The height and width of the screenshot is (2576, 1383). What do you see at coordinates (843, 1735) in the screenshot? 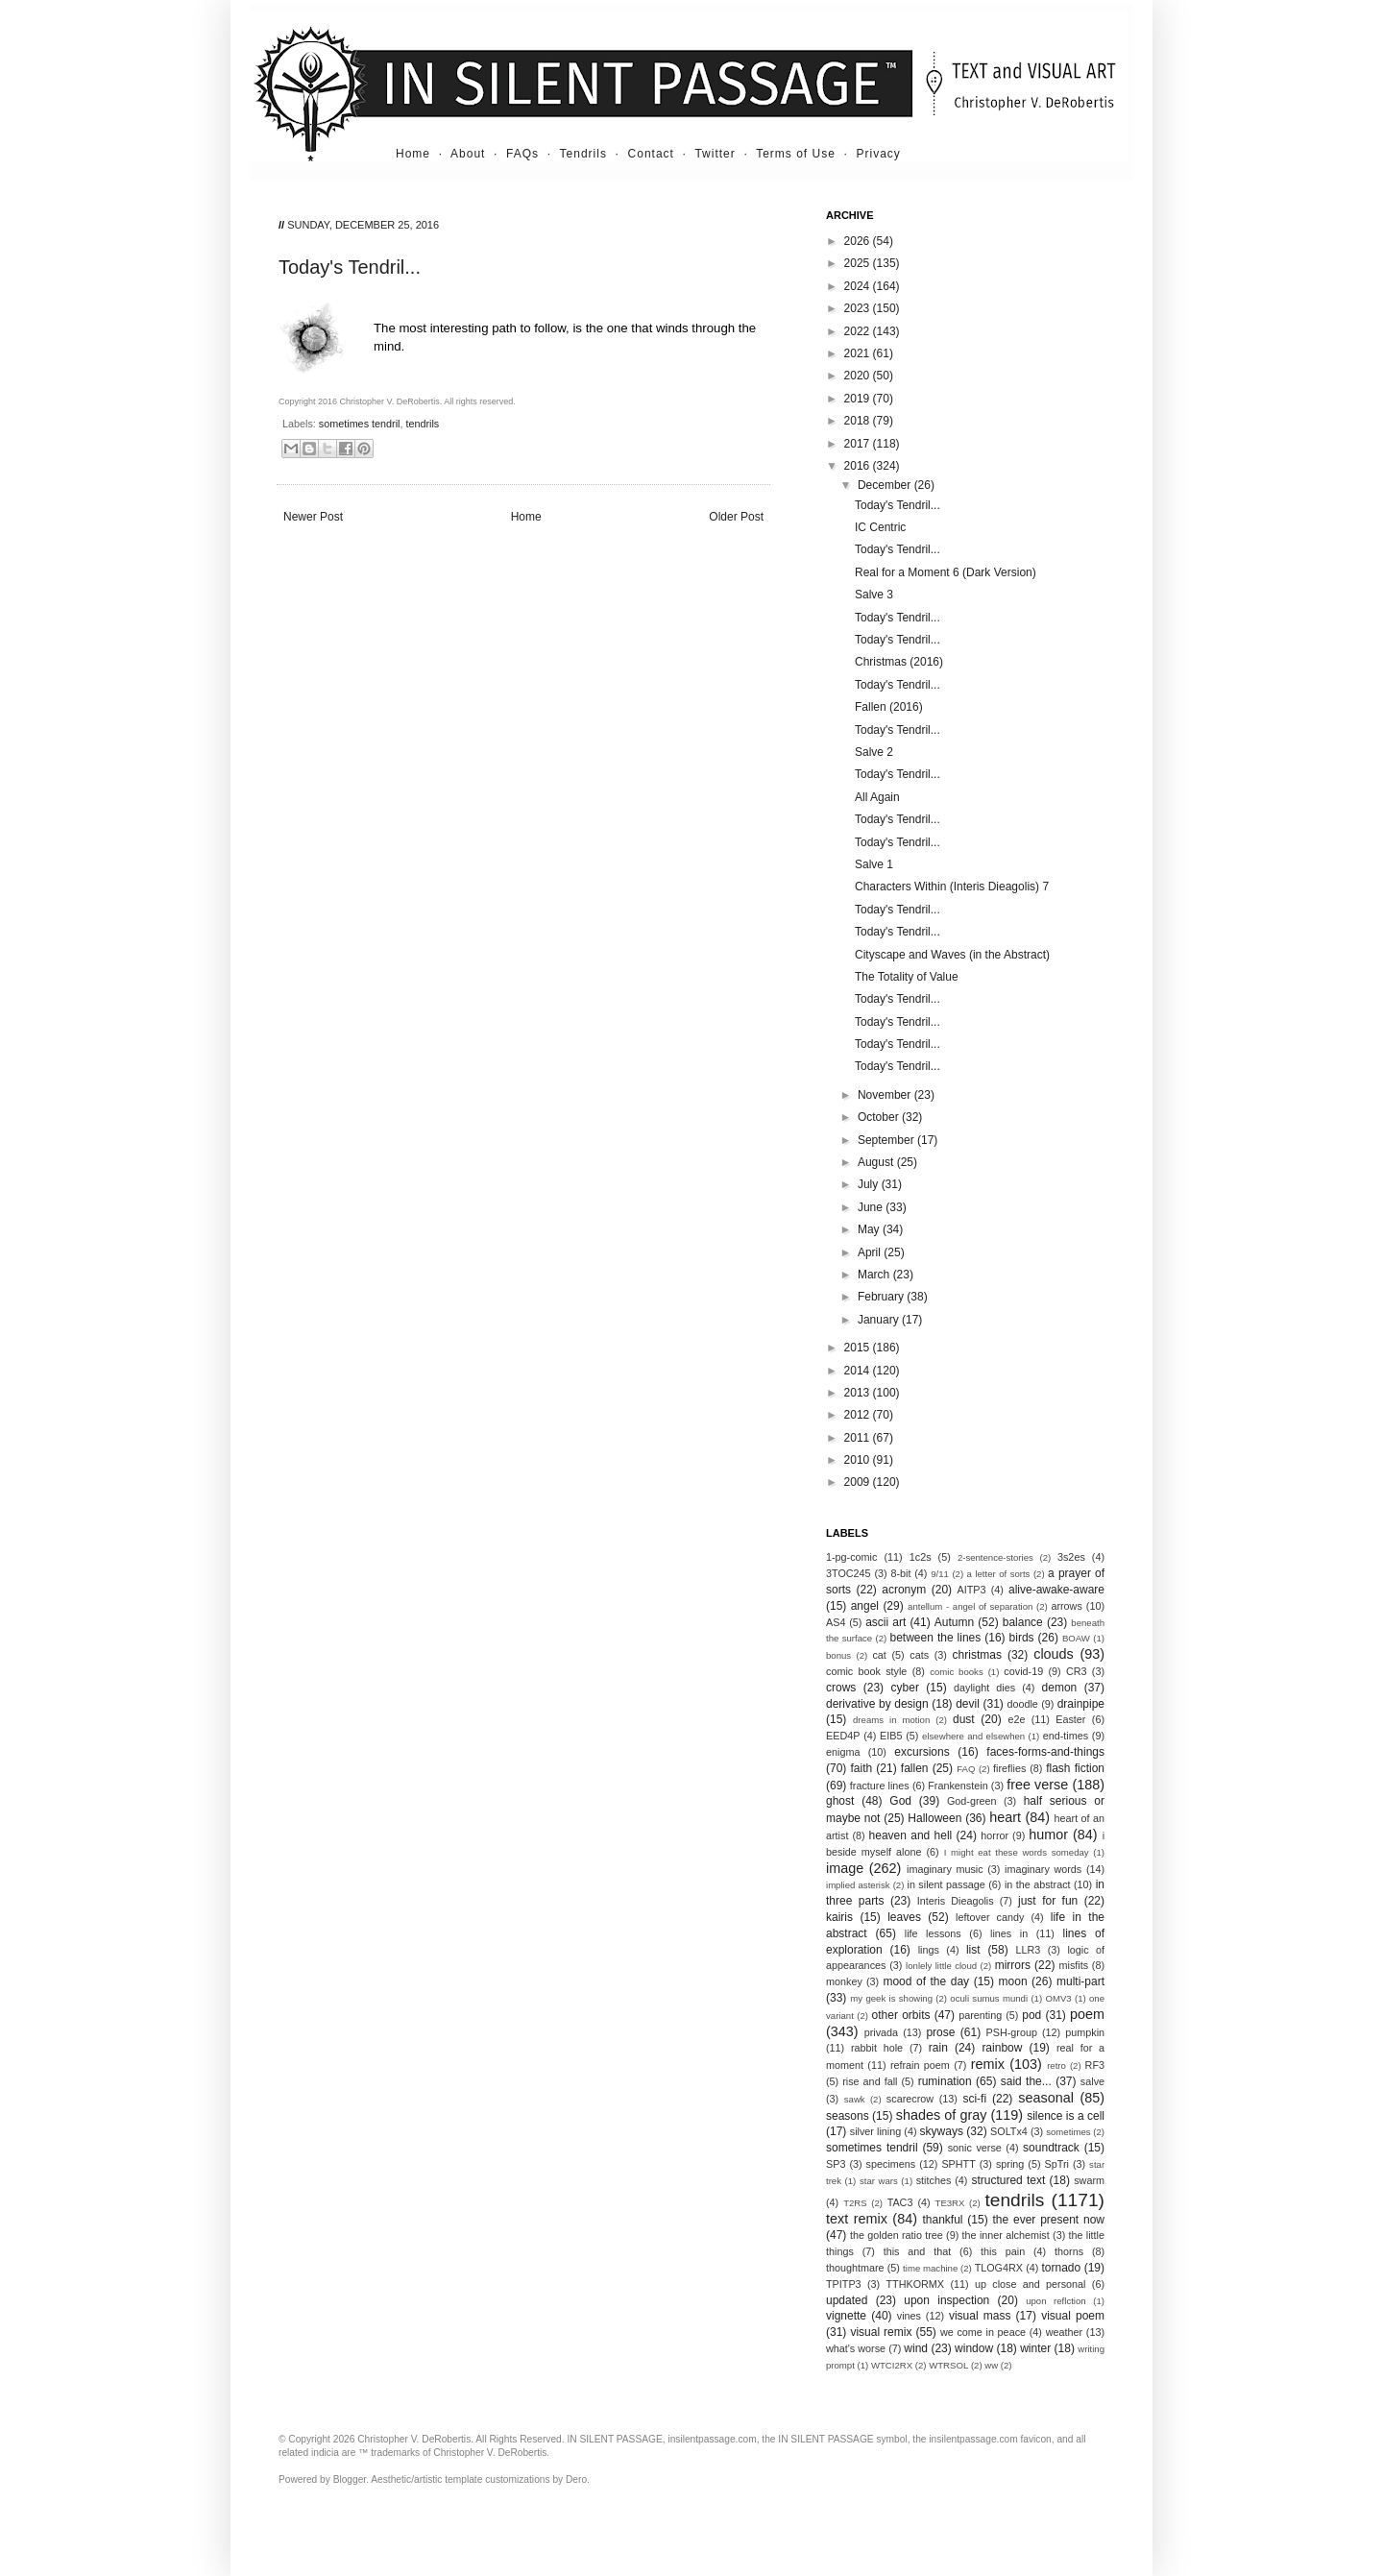
I see `EED4P` at bounding box center [843, 1735].